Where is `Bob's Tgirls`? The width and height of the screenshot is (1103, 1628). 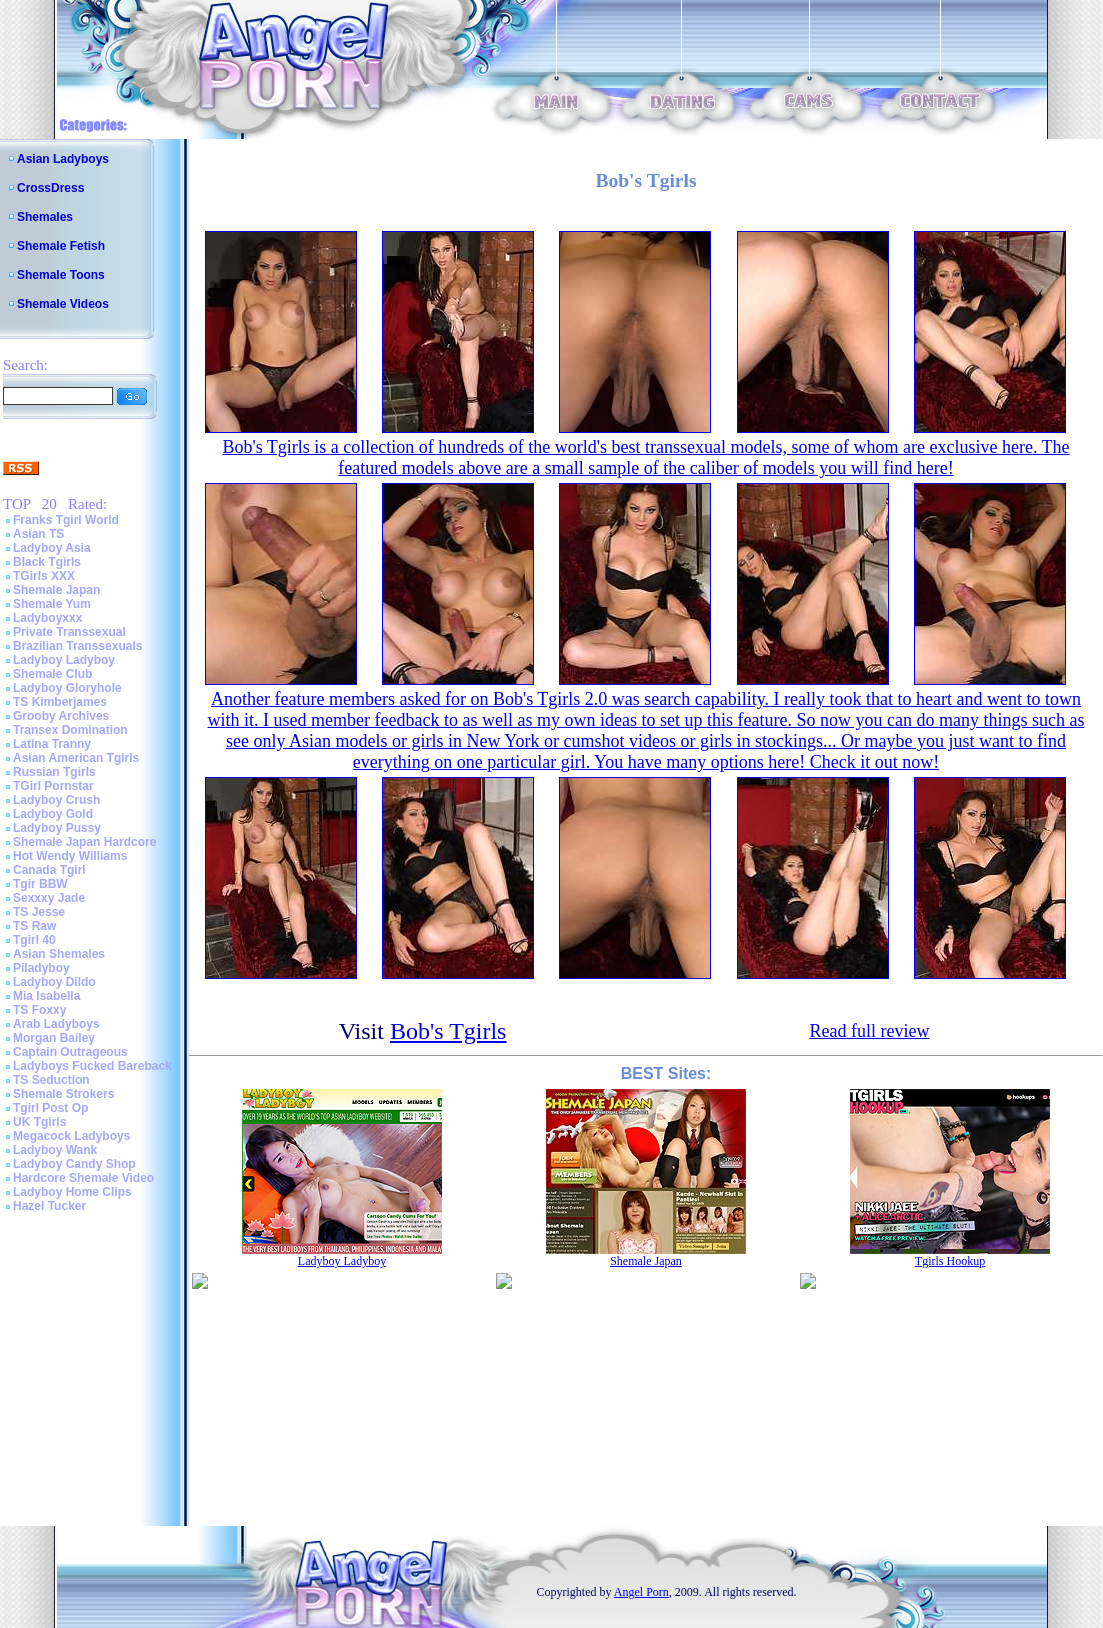 Bob's Tgirls is located at coordinates (448, 1031).